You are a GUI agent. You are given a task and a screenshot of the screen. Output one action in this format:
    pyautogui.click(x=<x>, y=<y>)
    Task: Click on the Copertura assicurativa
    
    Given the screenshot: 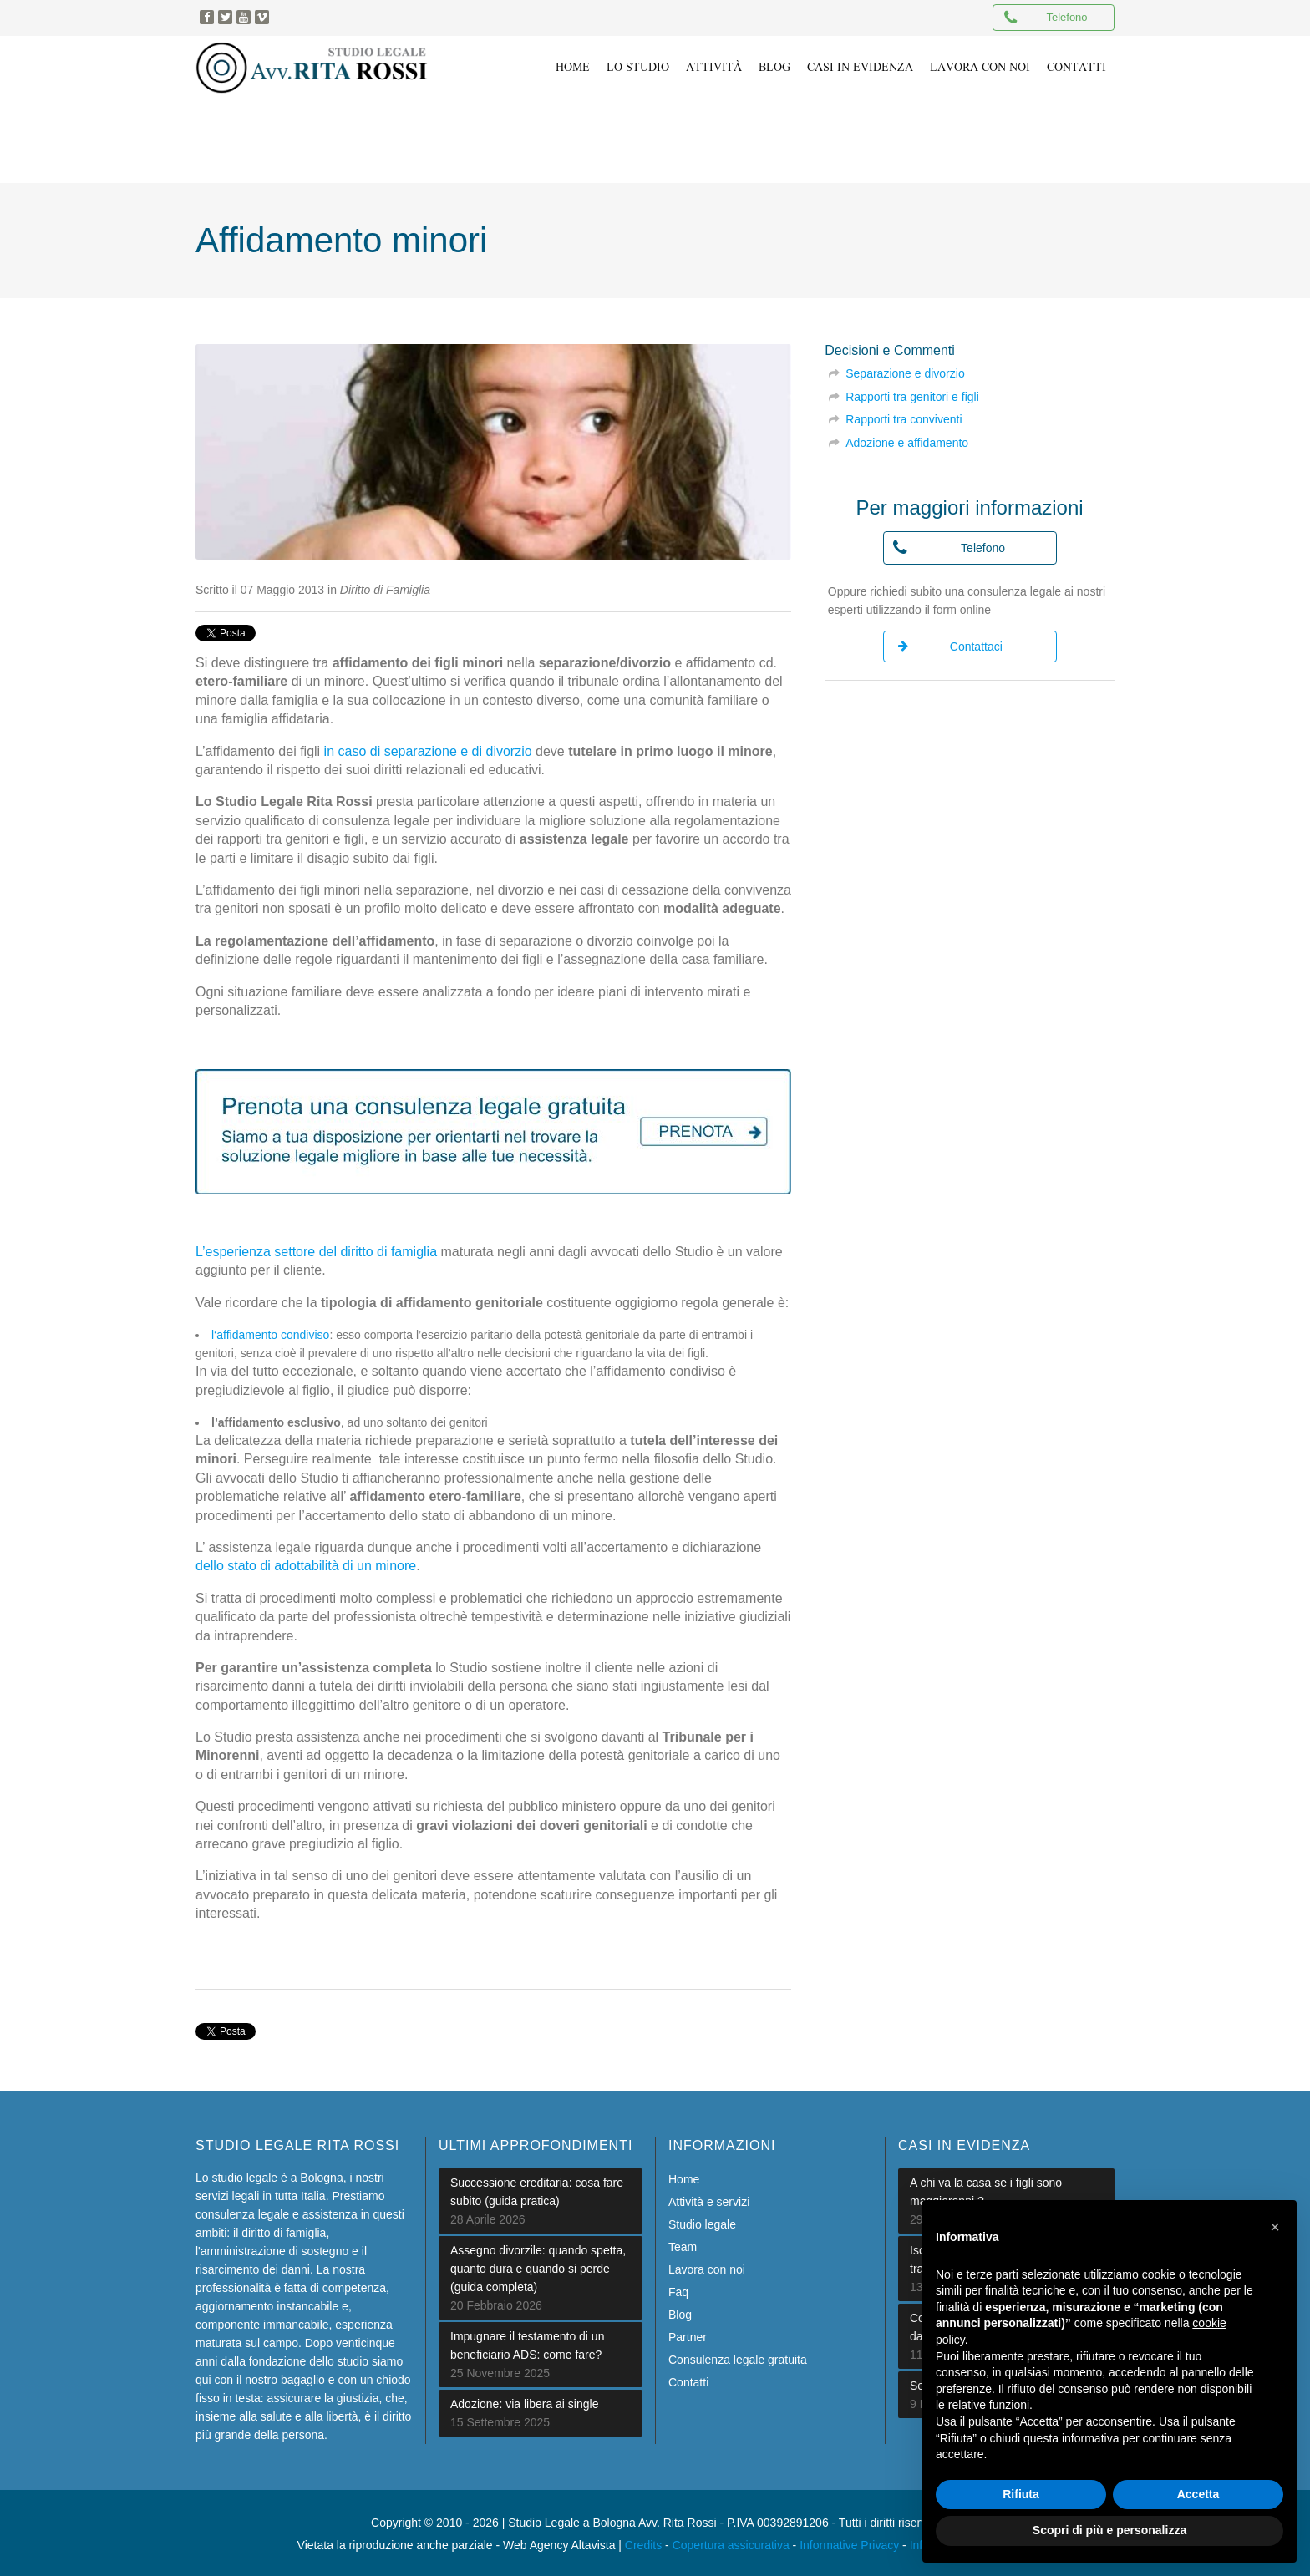 What is the action you would take?
    pyautogui.click(x=731, y=2541)
    